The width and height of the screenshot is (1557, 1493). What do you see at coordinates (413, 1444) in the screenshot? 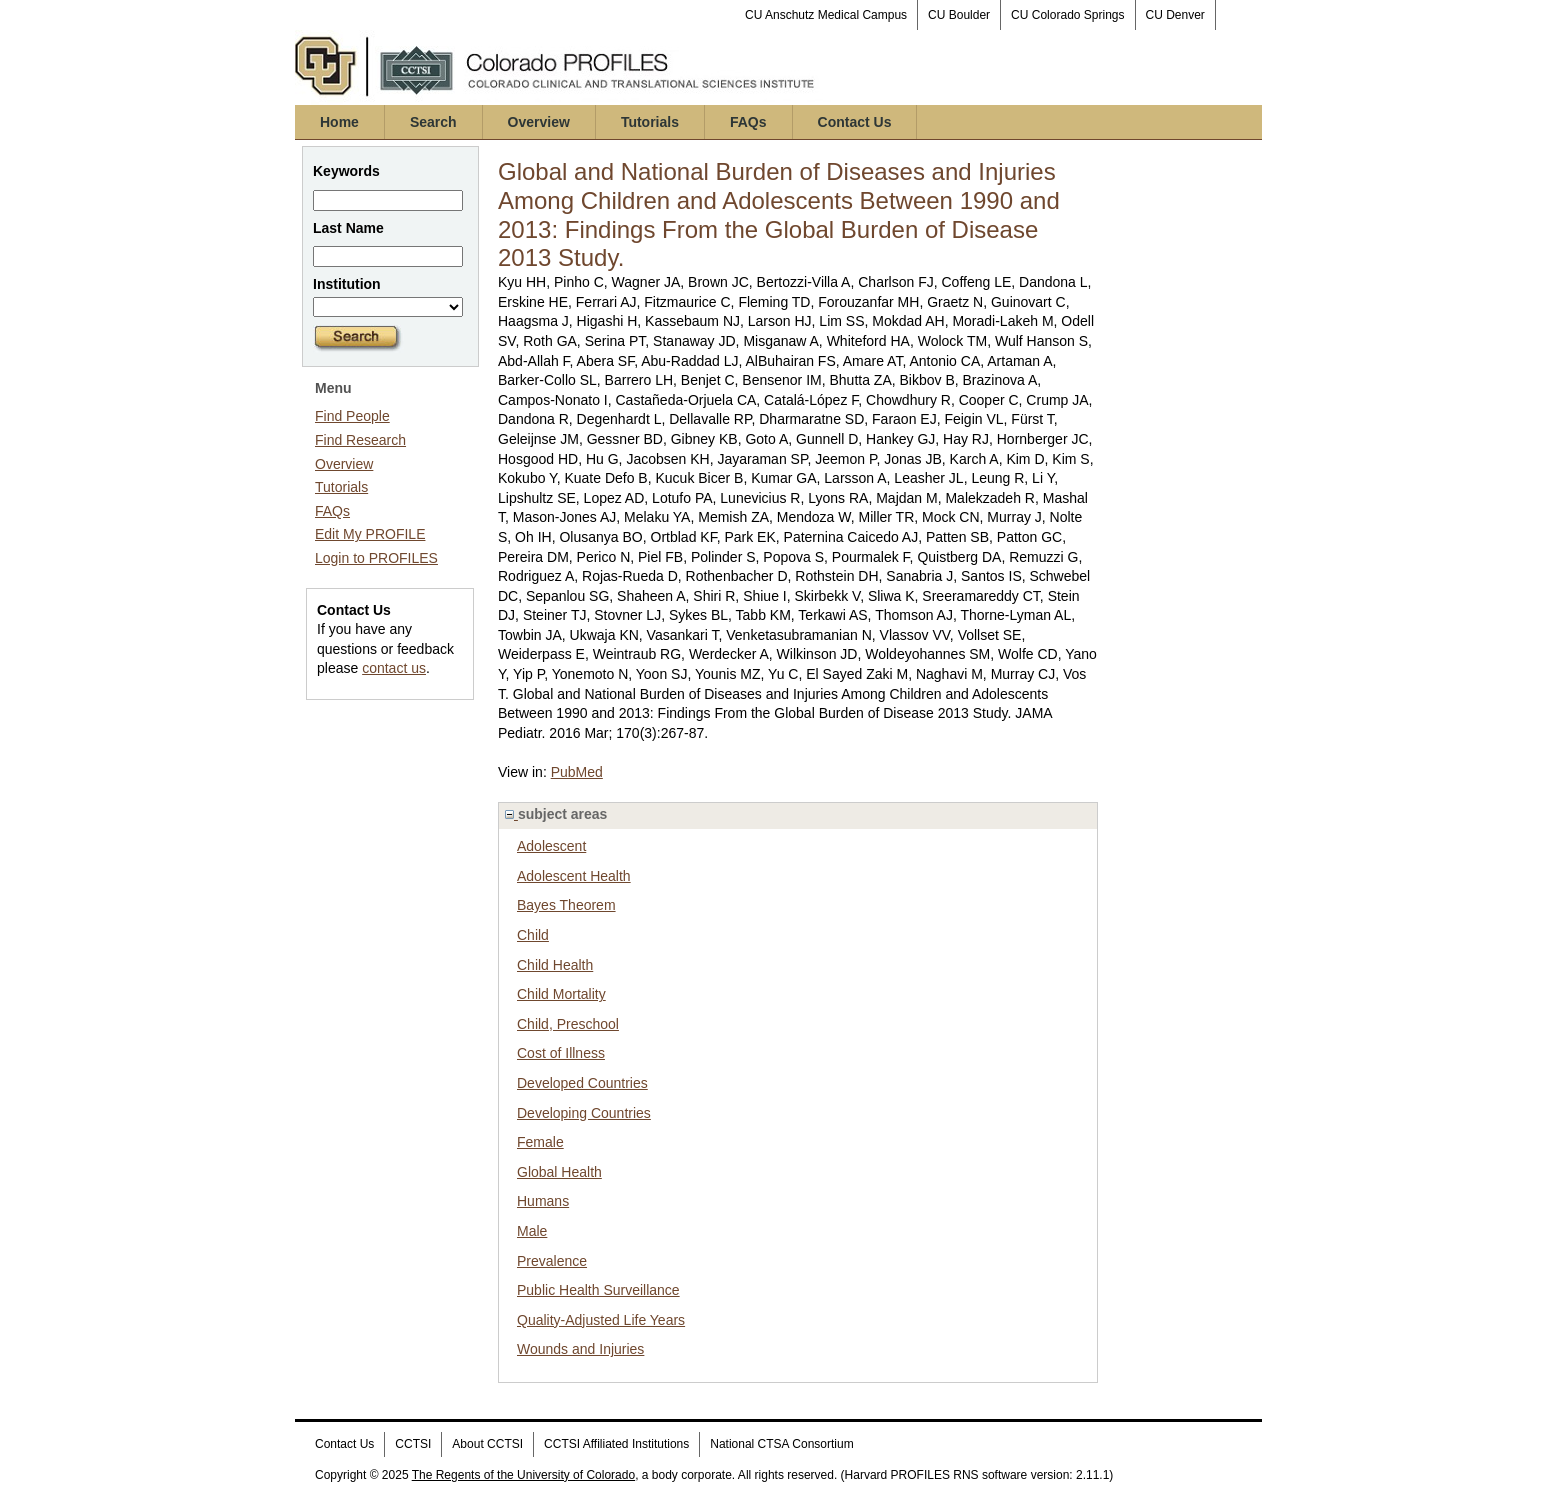
I see `CCTSI` at bounding box center [413, 1444].